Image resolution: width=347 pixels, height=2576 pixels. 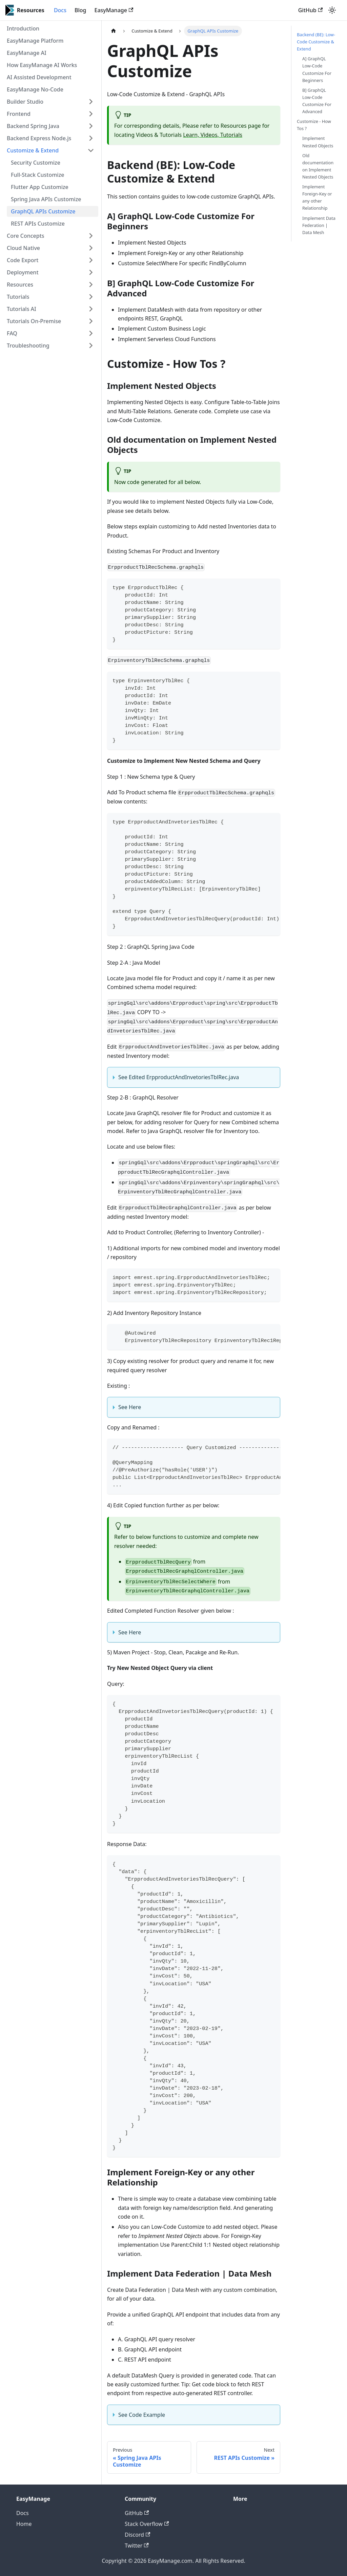 I want to click on [Toggle the collapsible sidebar category 'Core Concepts'], so click(x=90, y=235).